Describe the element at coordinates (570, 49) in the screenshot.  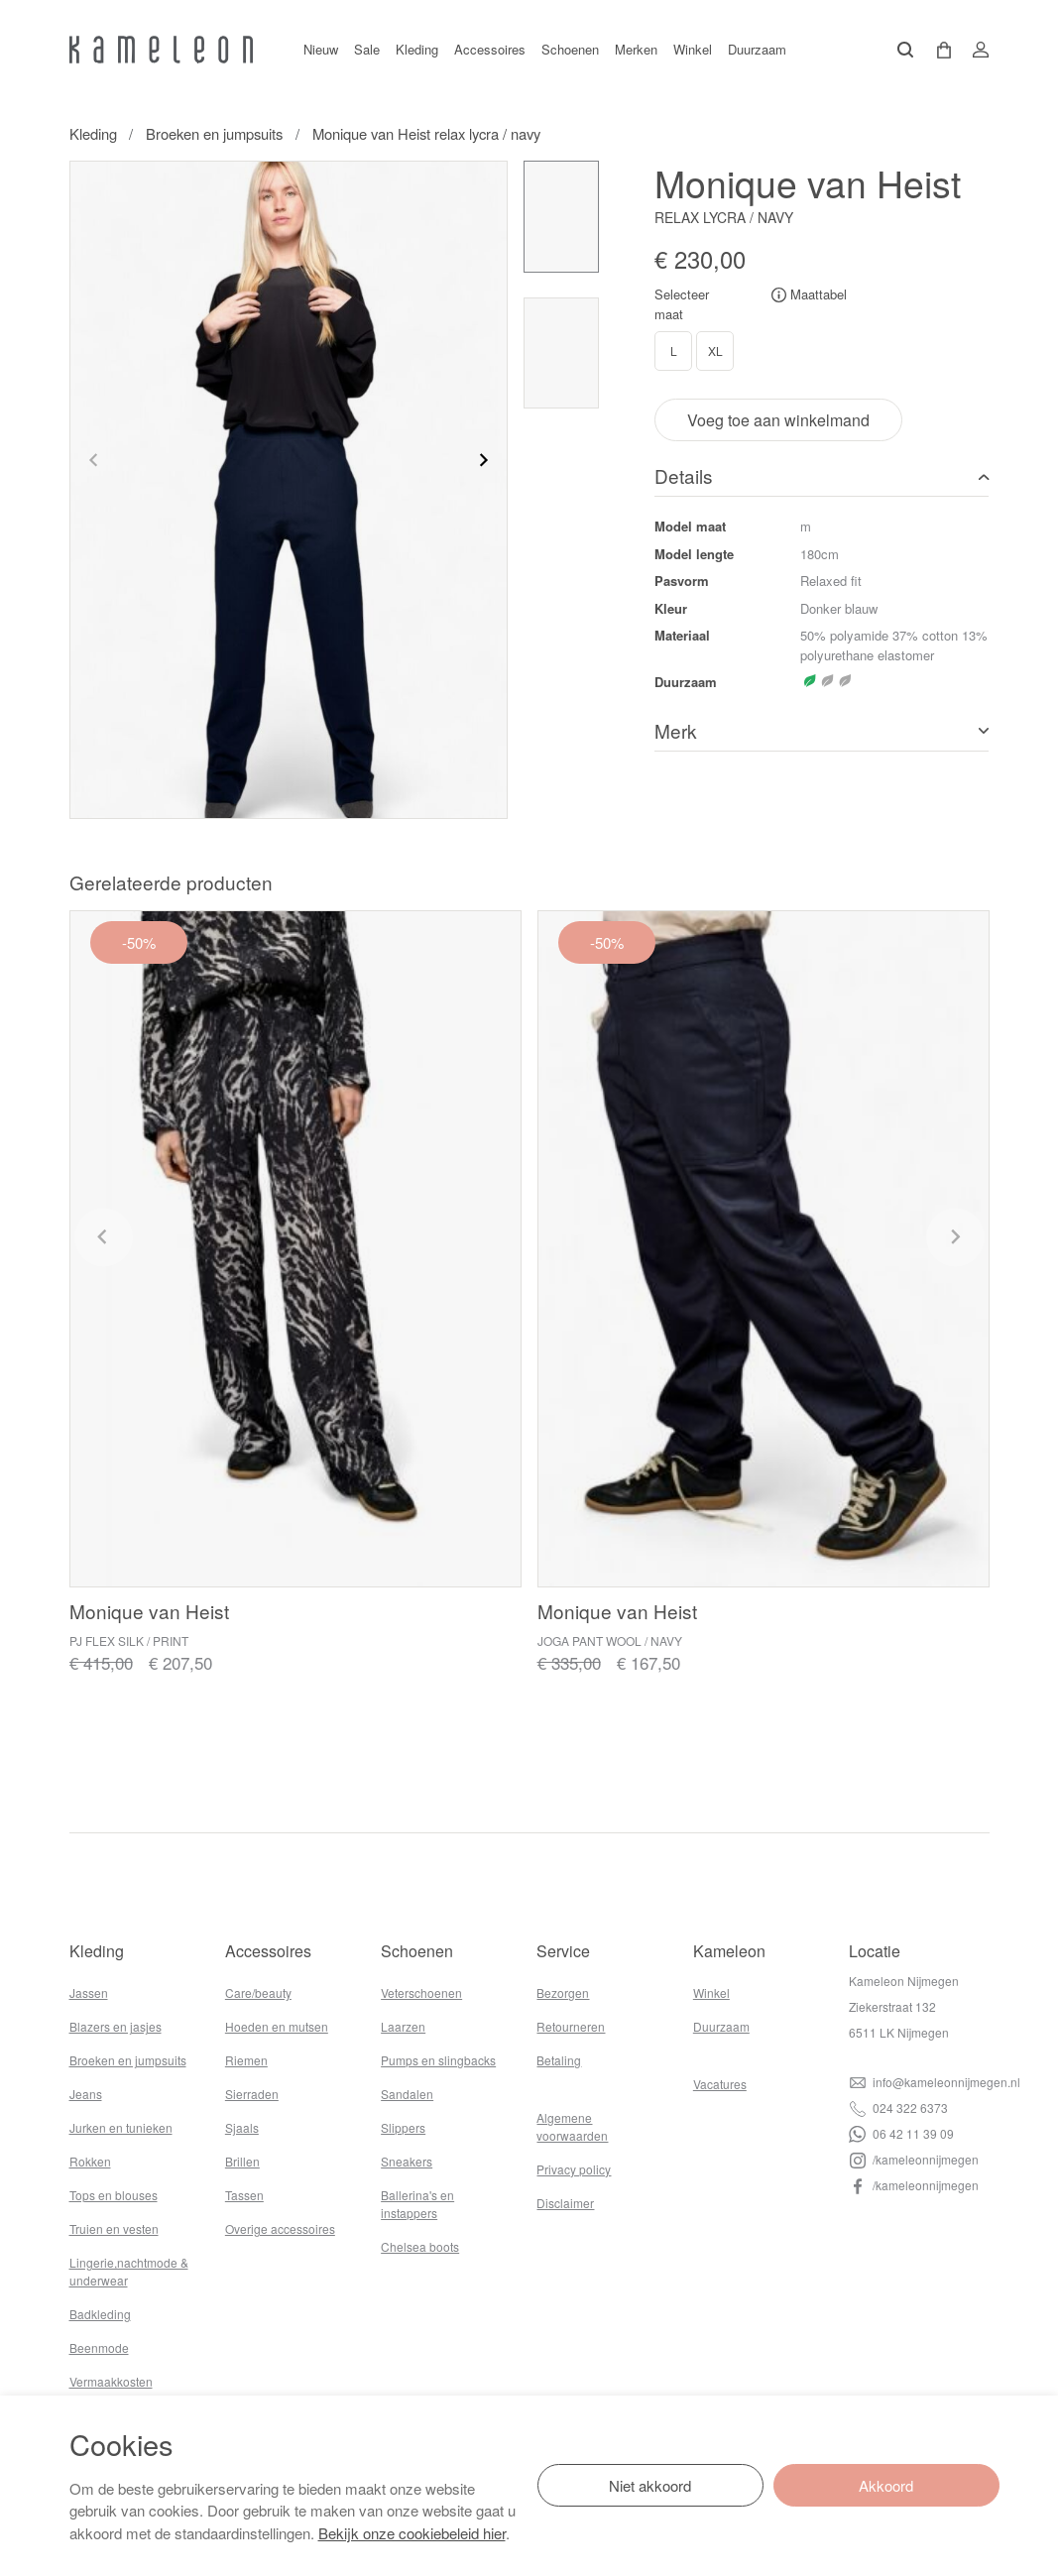
I see `Schoenen` at that location.